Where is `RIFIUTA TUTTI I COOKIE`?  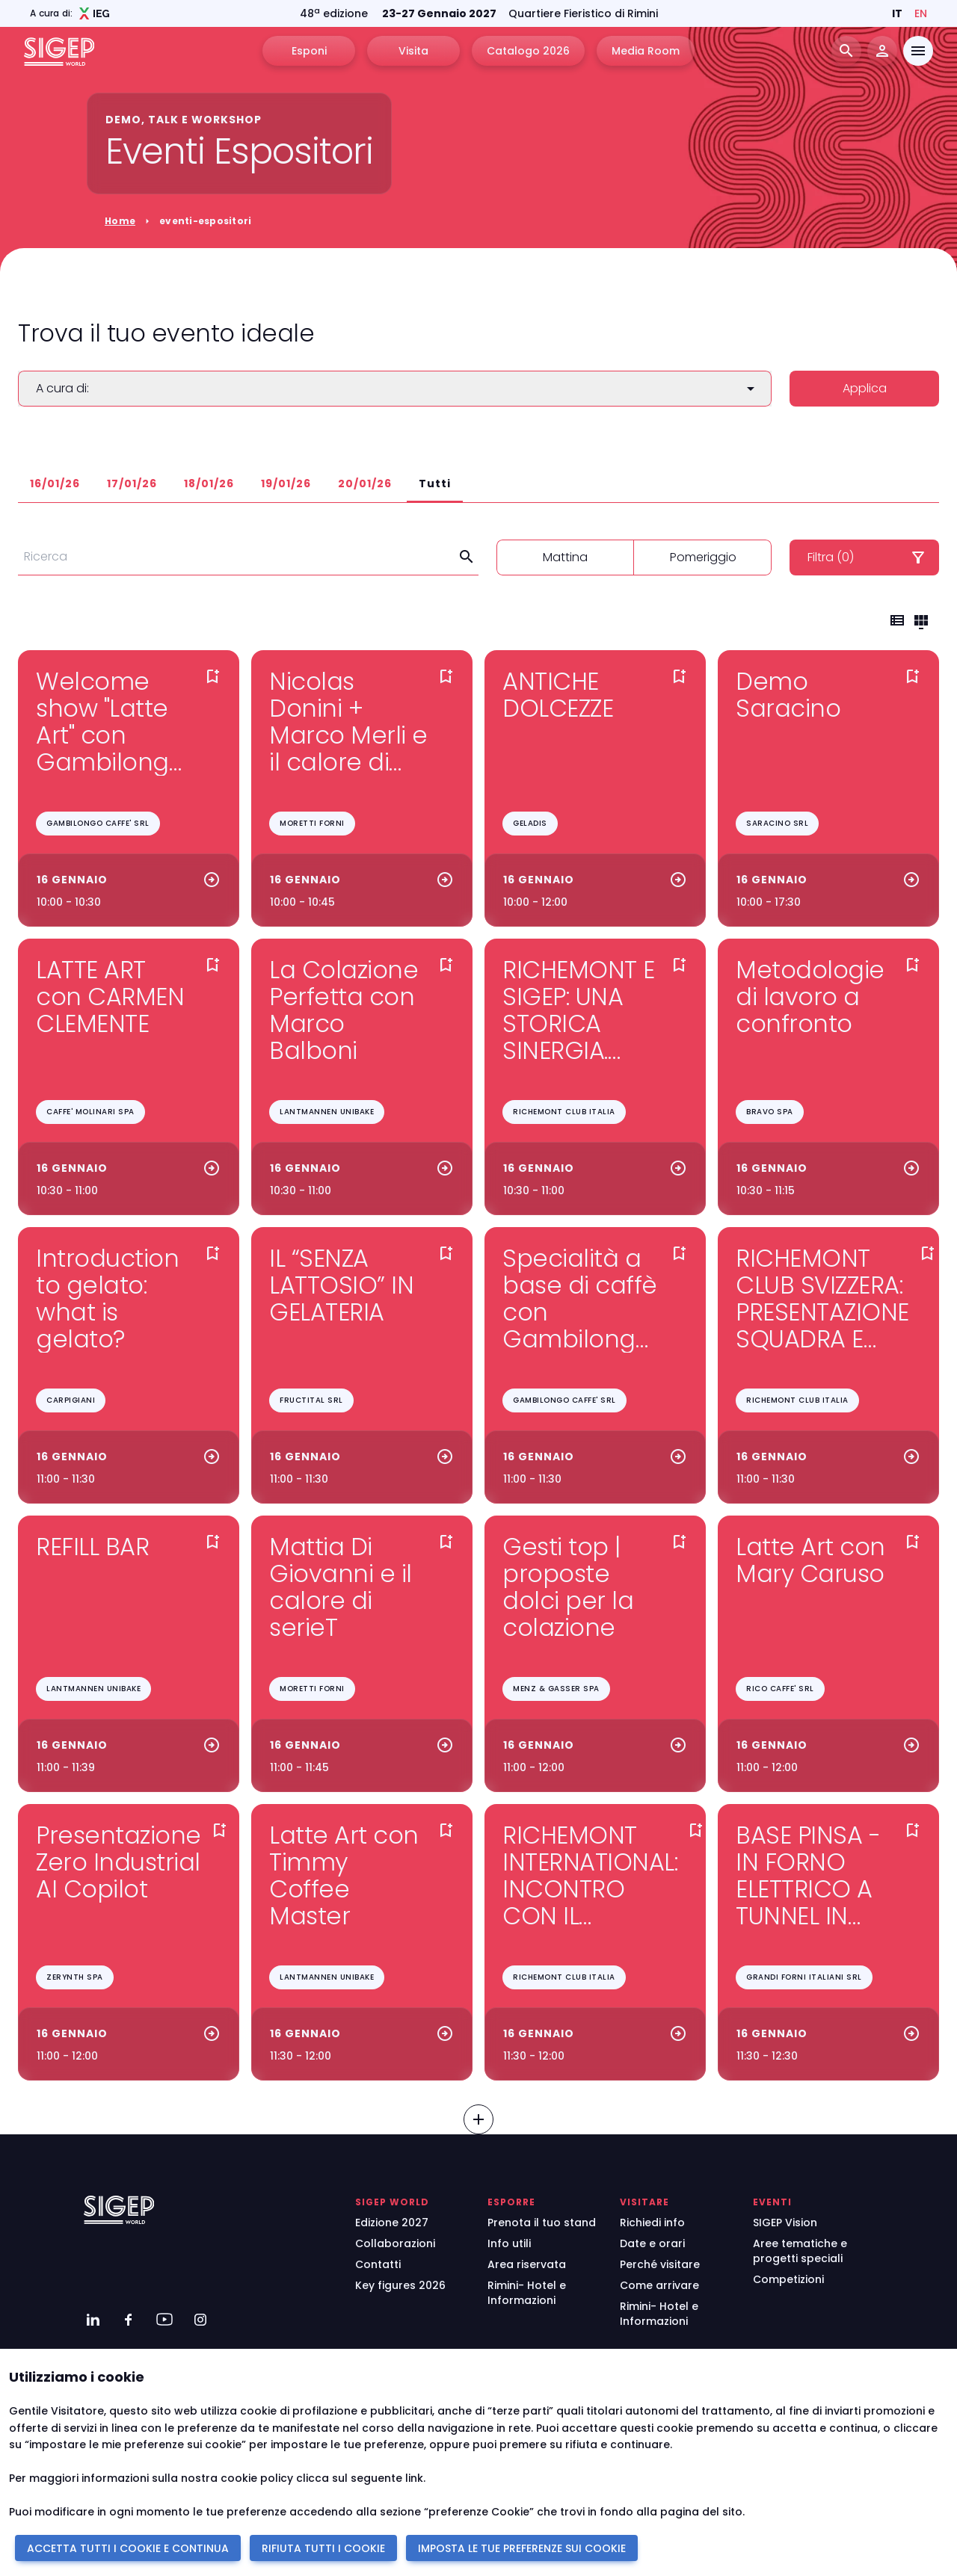
RIFIUTA TUTTI I COOKIE is located at coordinates (323, 2548).